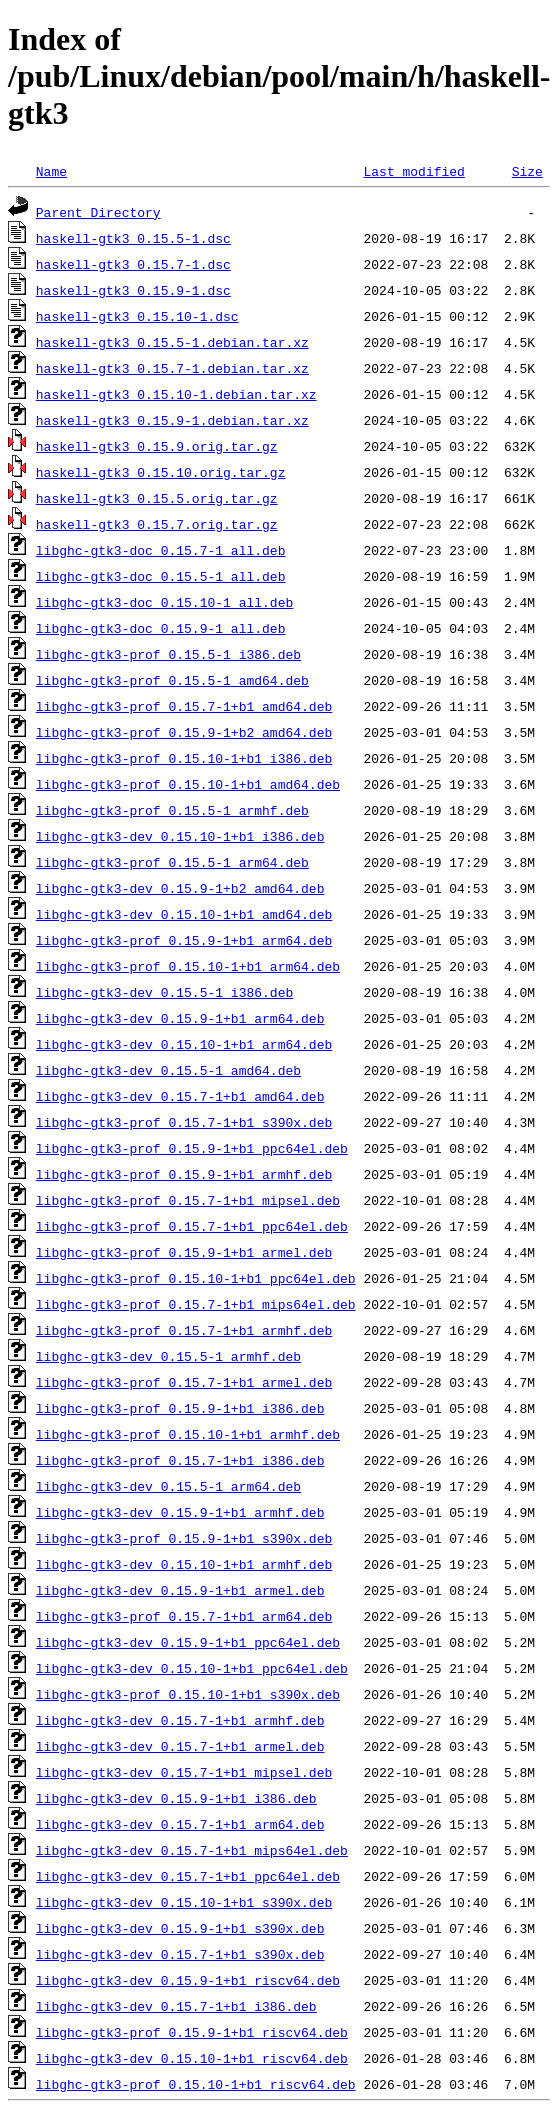 The width and height of the screenshot is (558, 2114). I want to click on libghc-gtk3-dev_0.15.9-1+b1_i386.deb, so click(176, 1798).